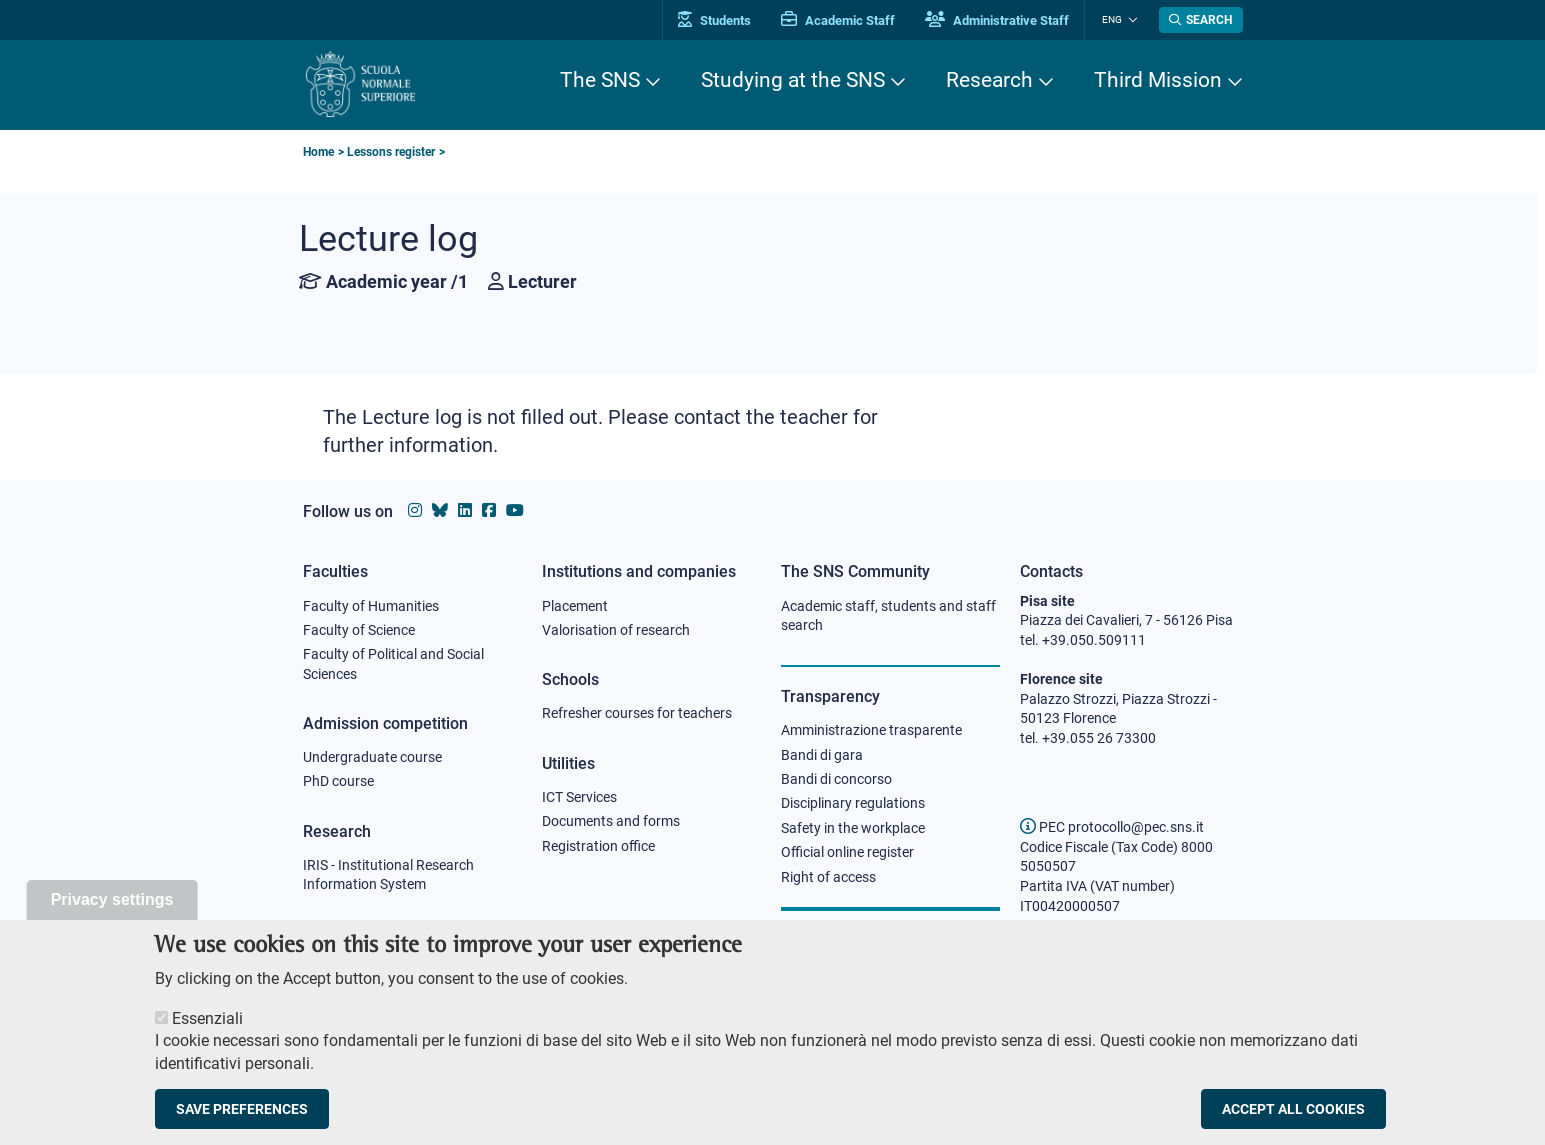 The width and height of the screenshot is (1545, 1145). I want to click on [Scuola Normale Superiore on facebook], so click(489, 510).